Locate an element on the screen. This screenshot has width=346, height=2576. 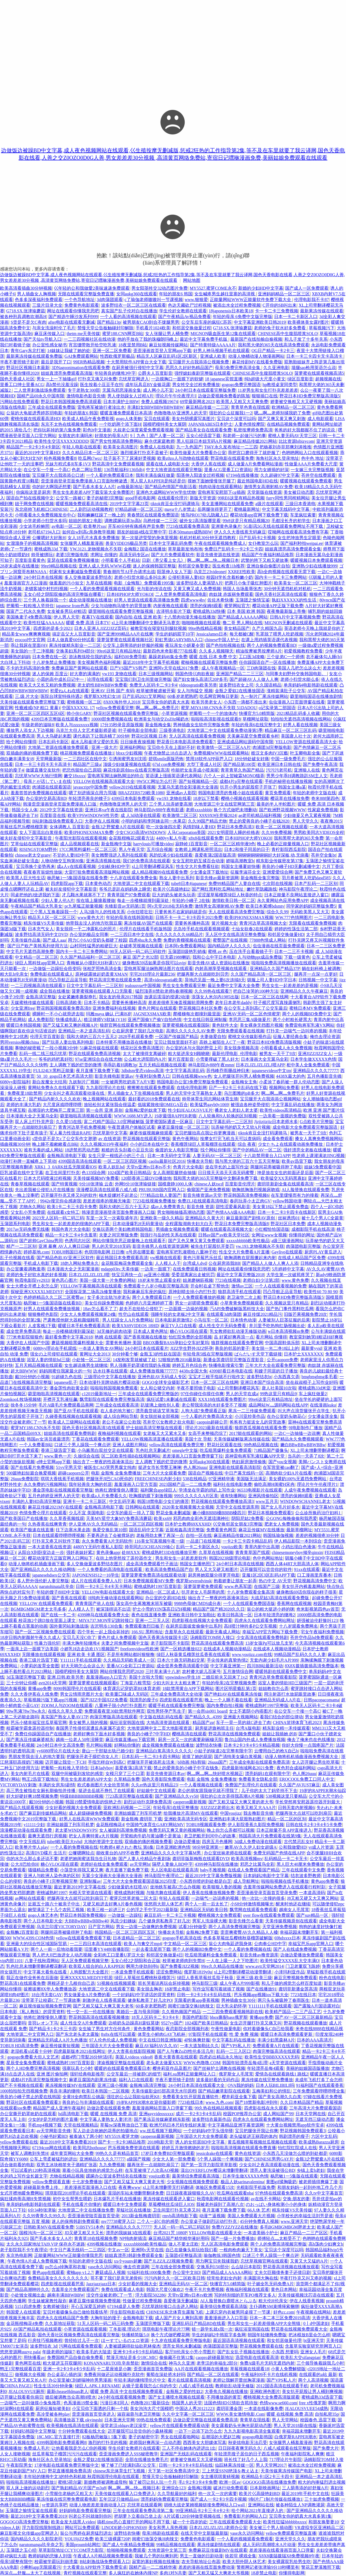
嫩叶草隐藏路线 is located at coordinates (262, 889).